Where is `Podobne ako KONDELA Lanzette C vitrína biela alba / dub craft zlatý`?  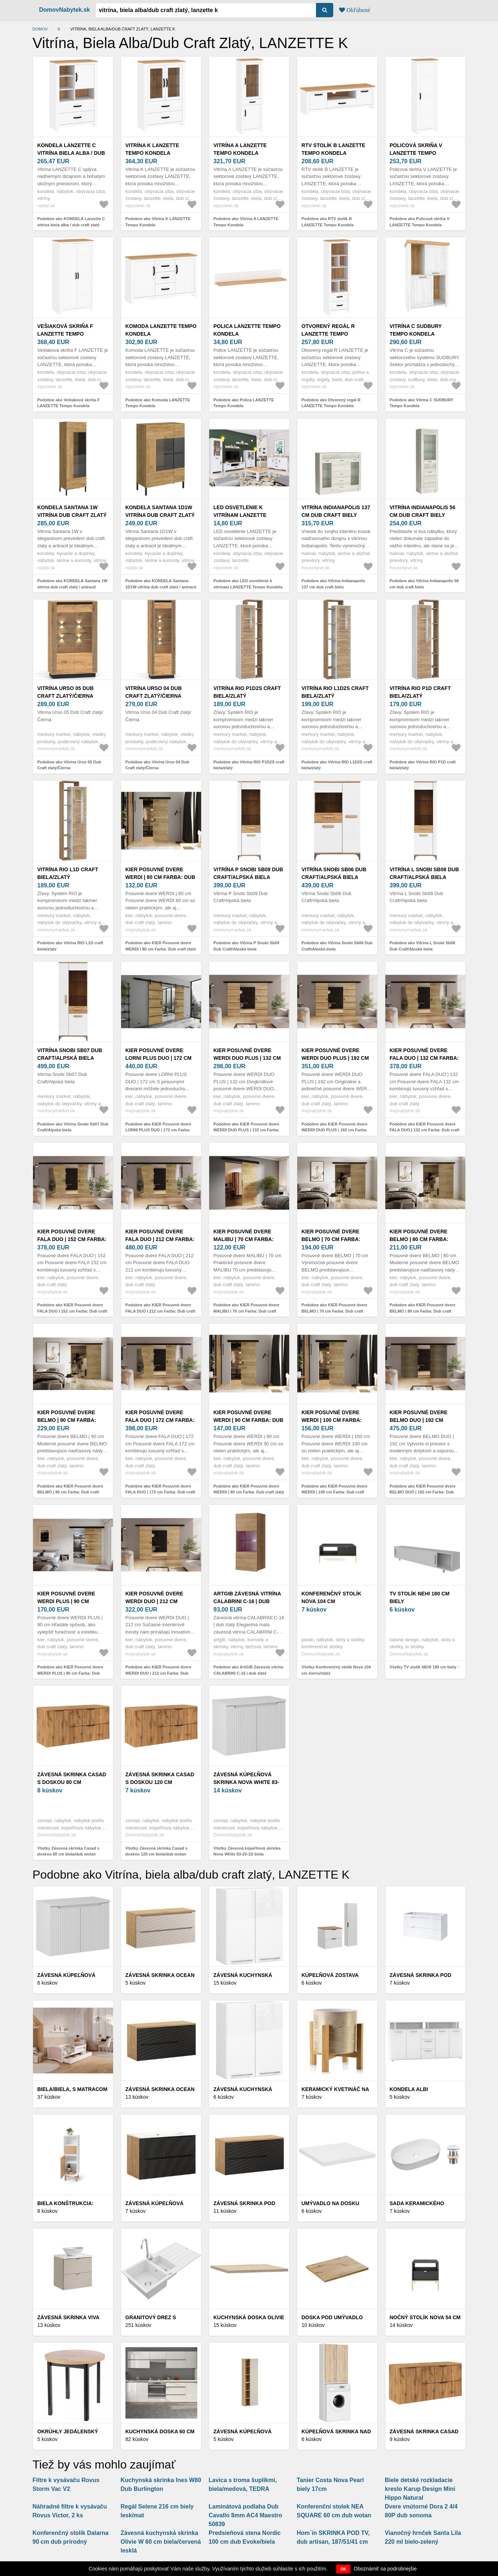 Podobne ako KONDELA Lanzette C vitrína biela alba / dub craft zlatý is located at coordinates (71, 221).